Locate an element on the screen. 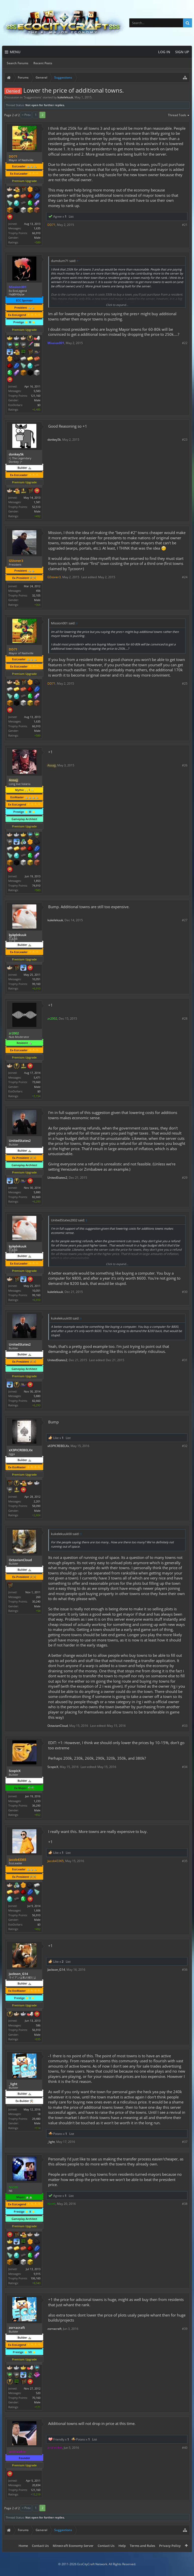 This screenshot has width=194, height=2576. #33 is located at coordinates (184, 1726).